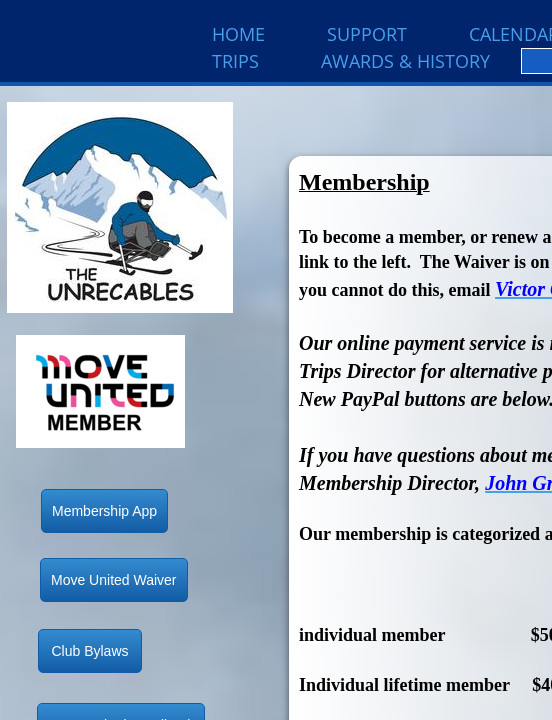  Describe the element at coordinates (405, 61) in the screenshot. I see `Awards & History` at that location.